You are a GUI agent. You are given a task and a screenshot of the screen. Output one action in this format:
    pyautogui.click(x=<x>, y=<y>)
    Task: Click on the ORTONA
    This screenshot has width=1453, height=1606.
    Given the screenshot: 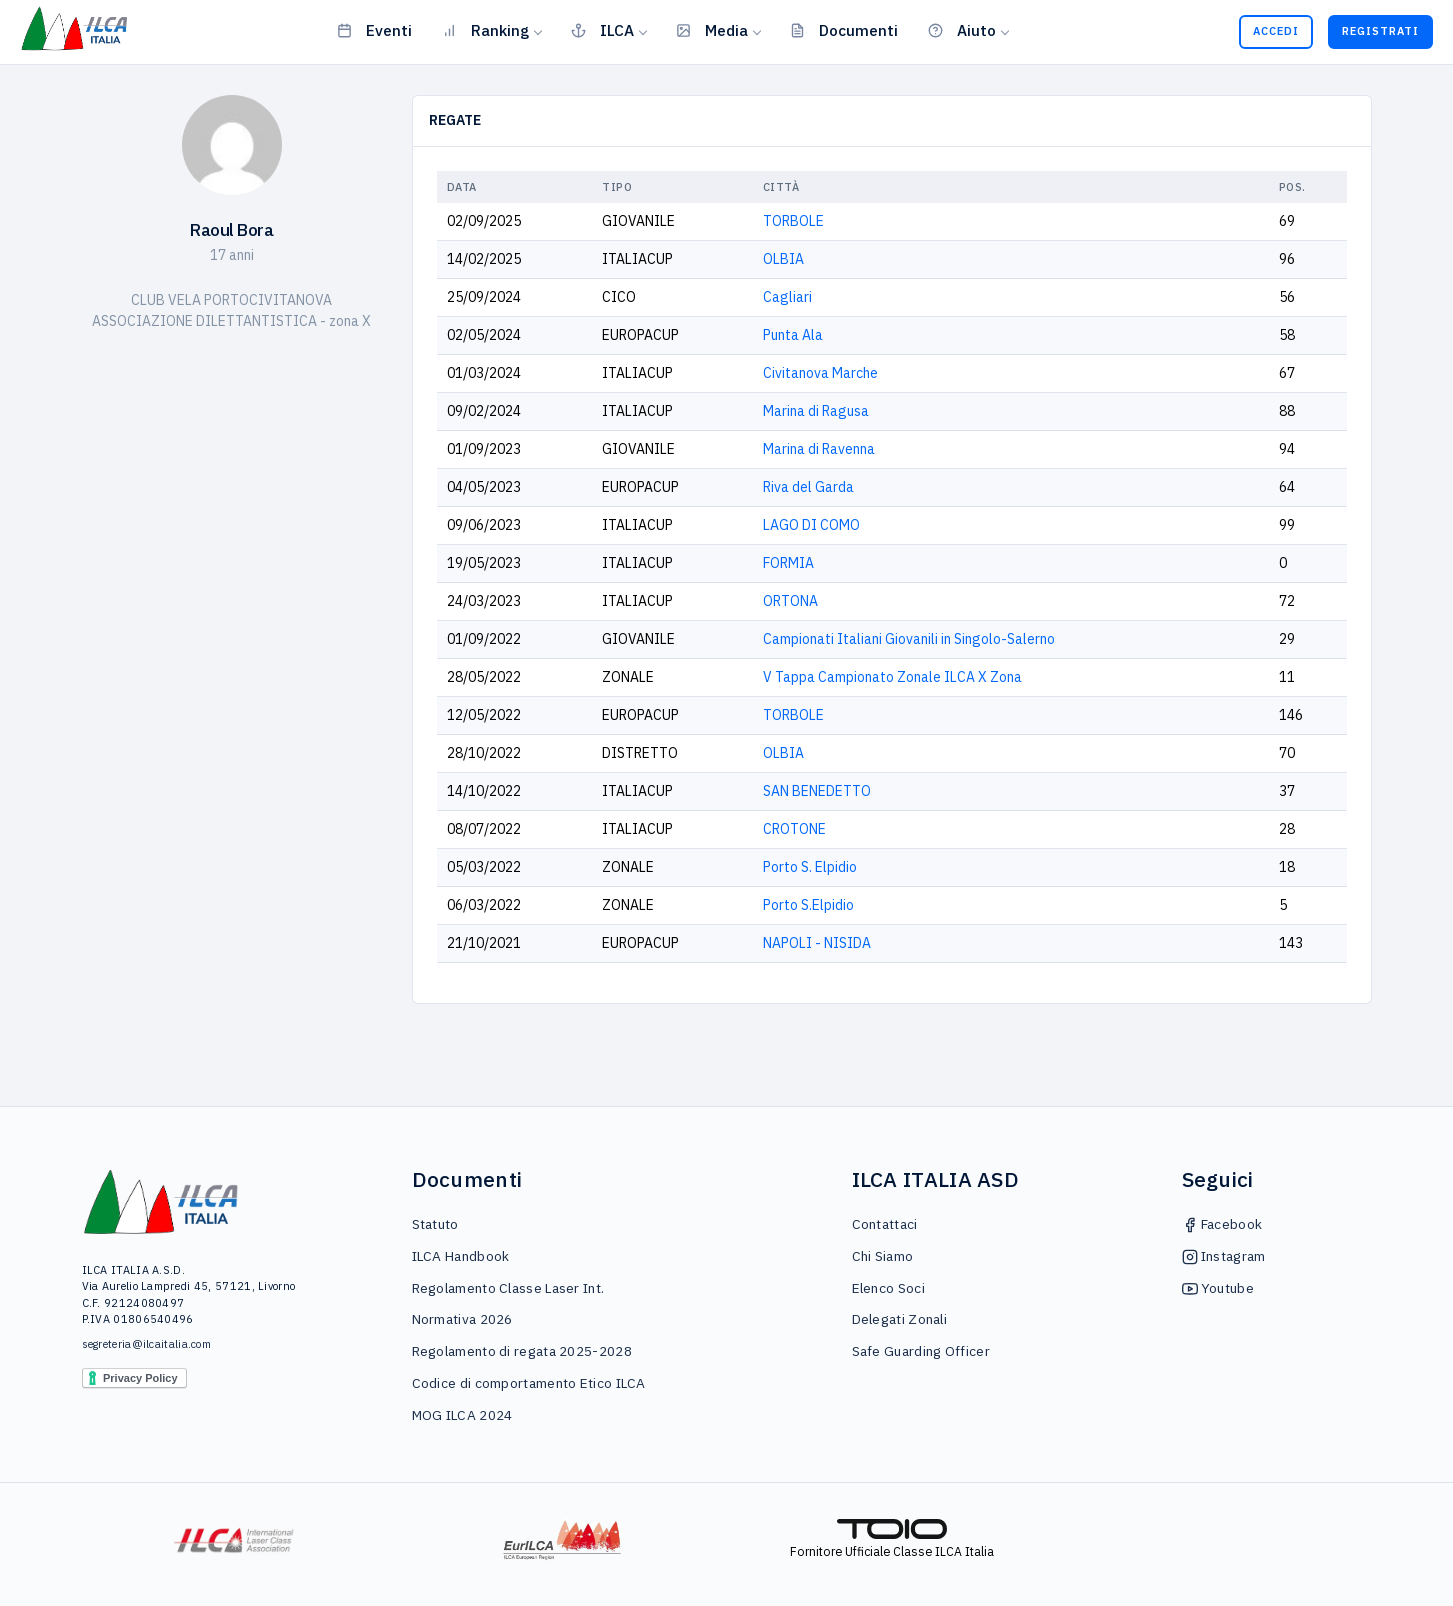 What is the action you would take?
    pyautogui.click(x=790, y=601)
    